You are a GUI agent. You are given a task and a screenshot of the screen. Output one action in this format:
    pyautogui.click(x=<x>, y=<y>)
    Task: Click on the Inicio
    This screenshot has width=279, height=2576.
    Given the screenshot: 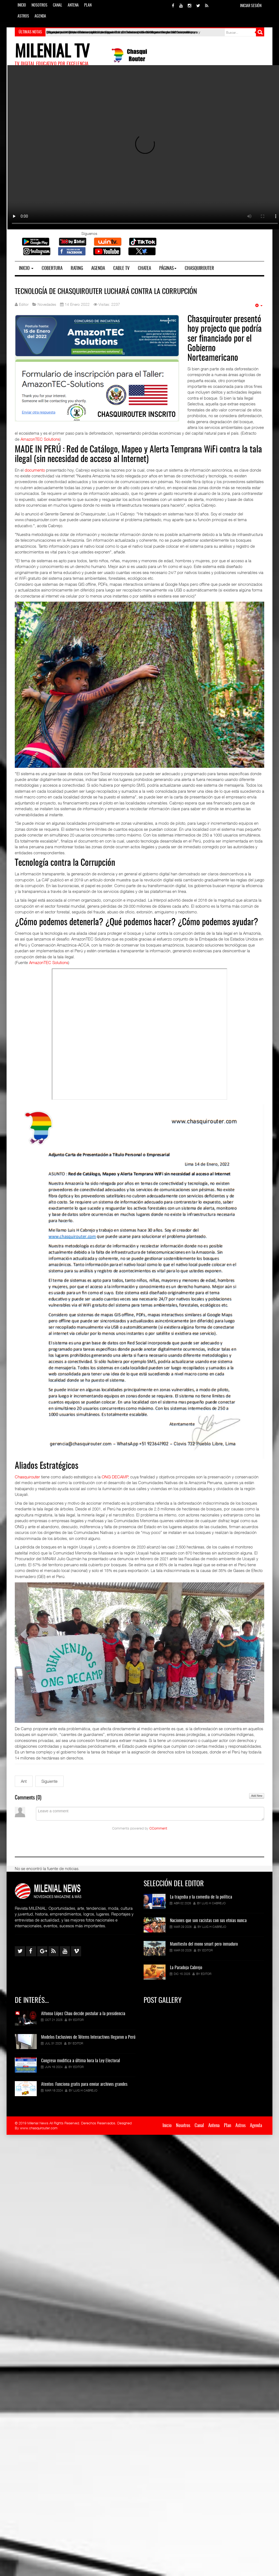 What is the action you would take?
    pyautogui.click(x=22, y=5)
    